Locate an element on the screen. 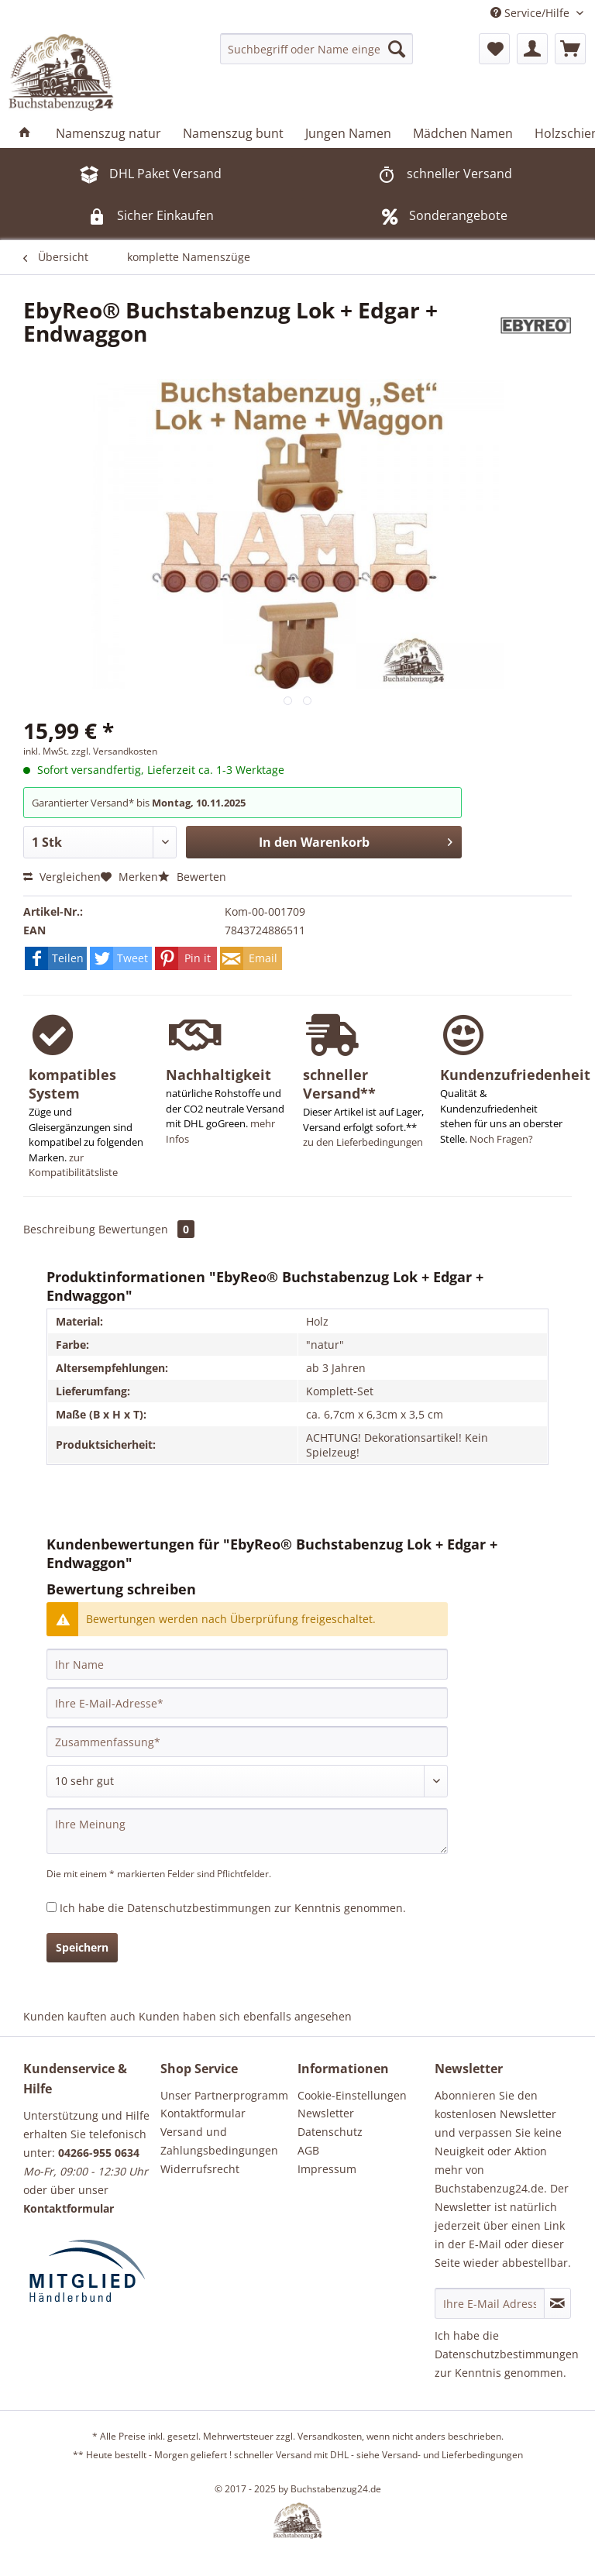 The image size is (595, 2576). Noch Fragen? is located at coordinates (501, 1139).